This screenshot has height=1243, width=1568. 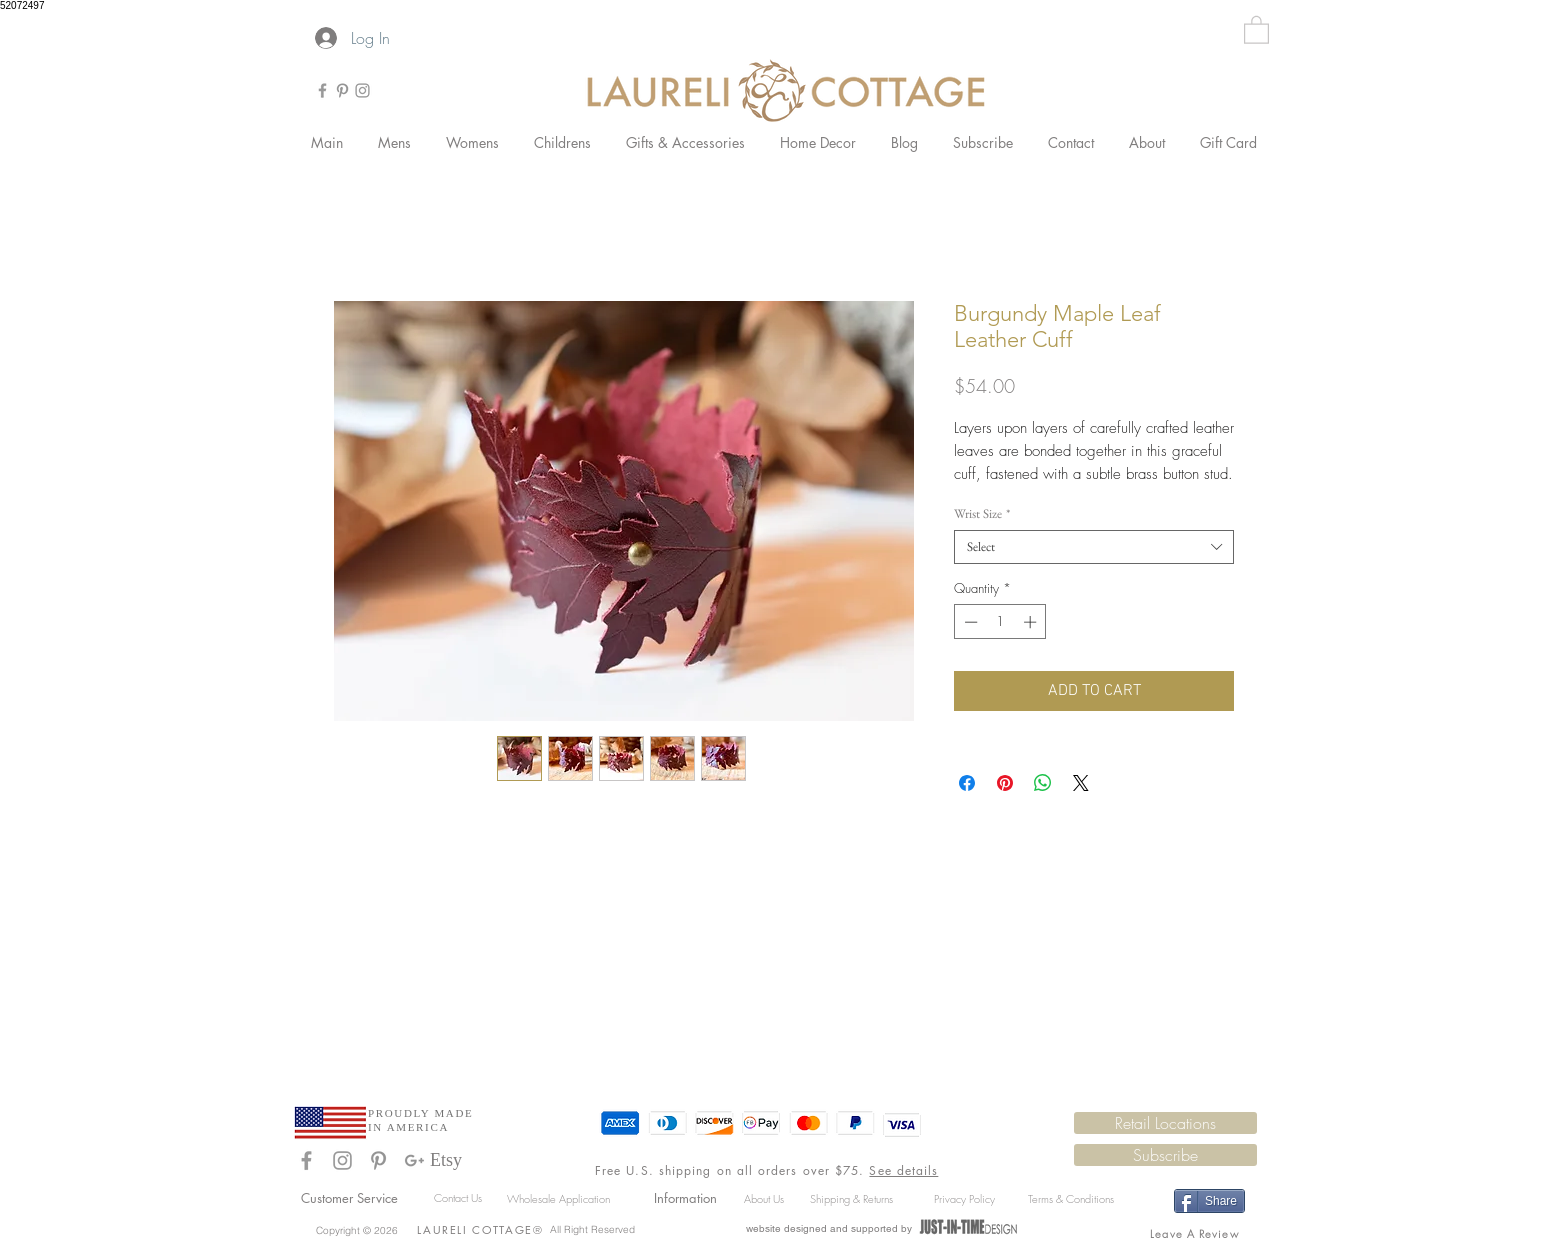 I want to click on Wrist Size, so click(x=982, y=514).